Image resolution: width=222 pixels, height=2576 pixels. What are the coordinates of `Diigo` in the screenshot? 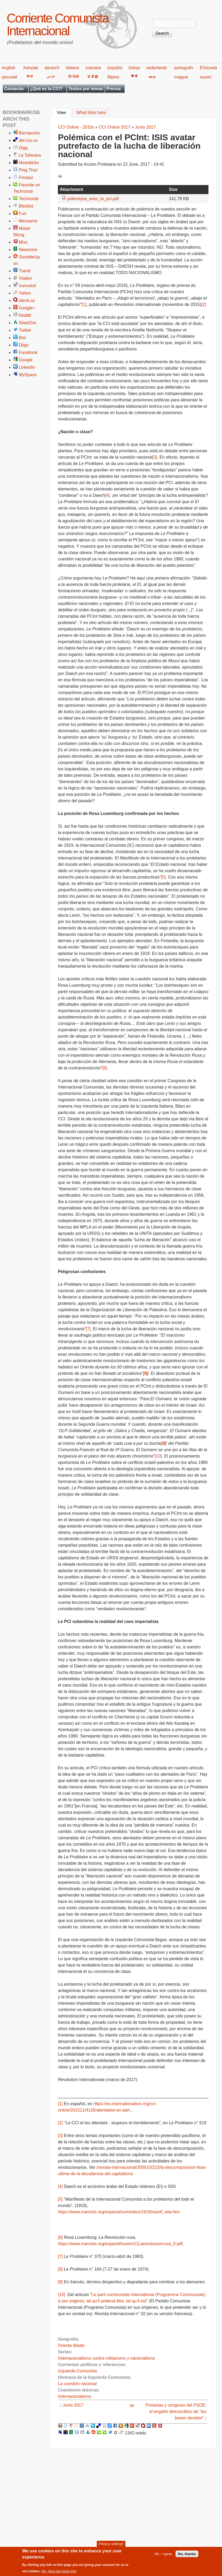 It's located at (23, 345).